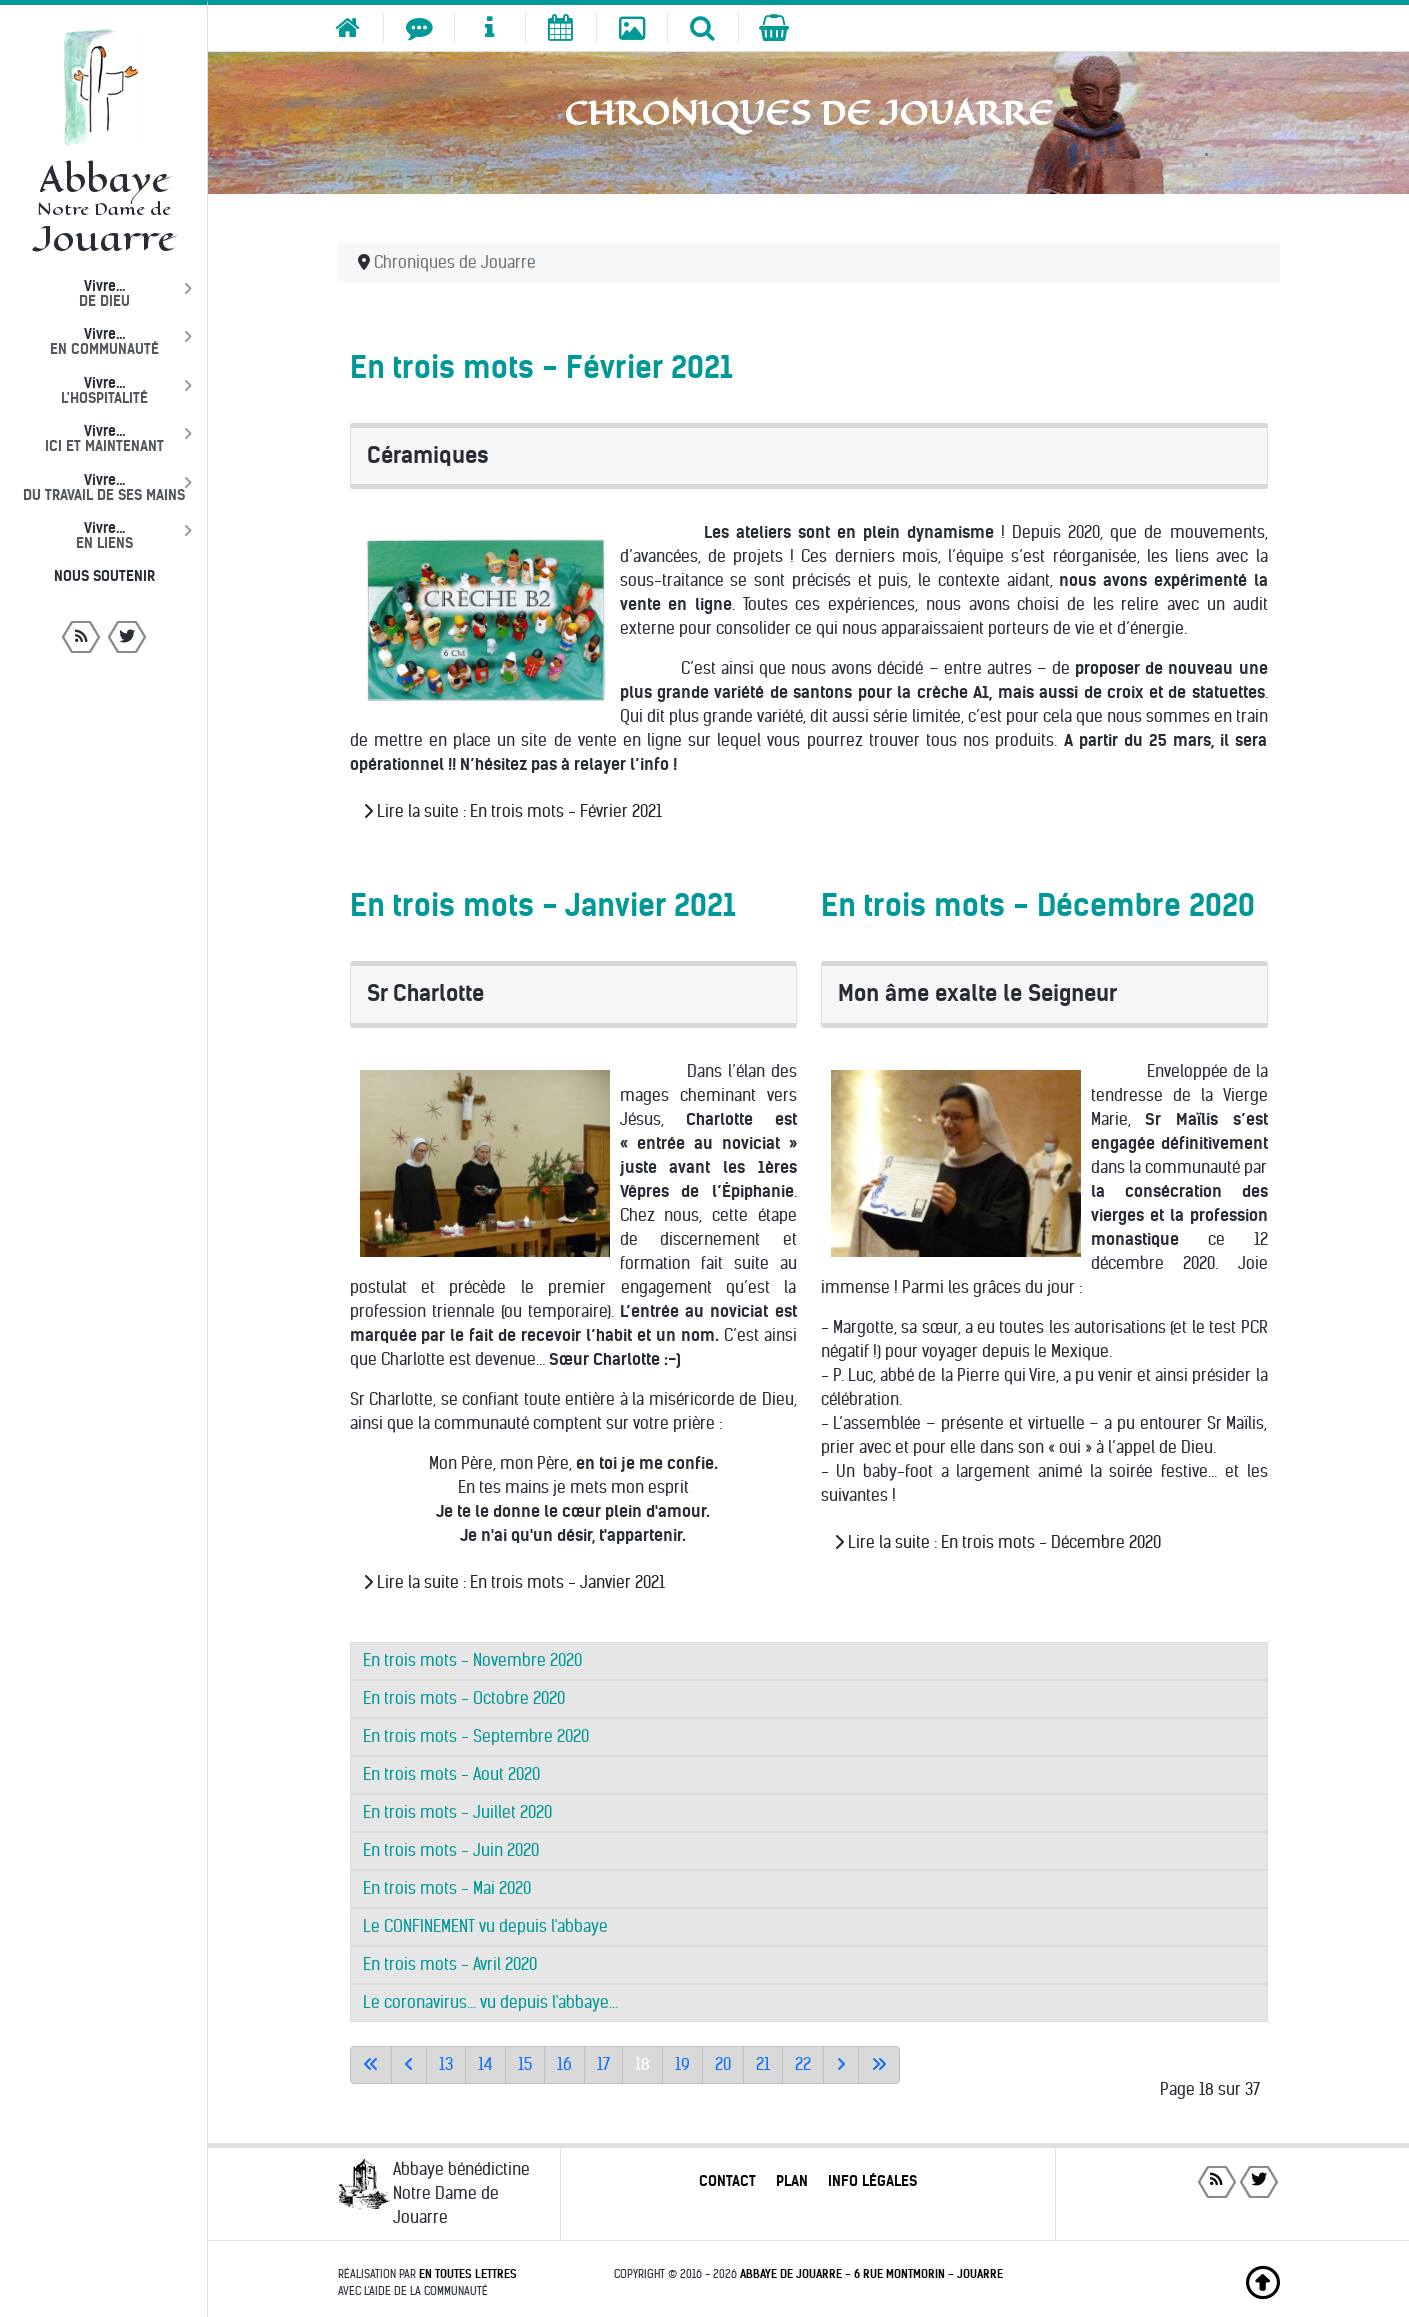 This screenshot has height=2317, width=1409. I want to click on En trois mots - Mai 2020, so click(447, 1888).